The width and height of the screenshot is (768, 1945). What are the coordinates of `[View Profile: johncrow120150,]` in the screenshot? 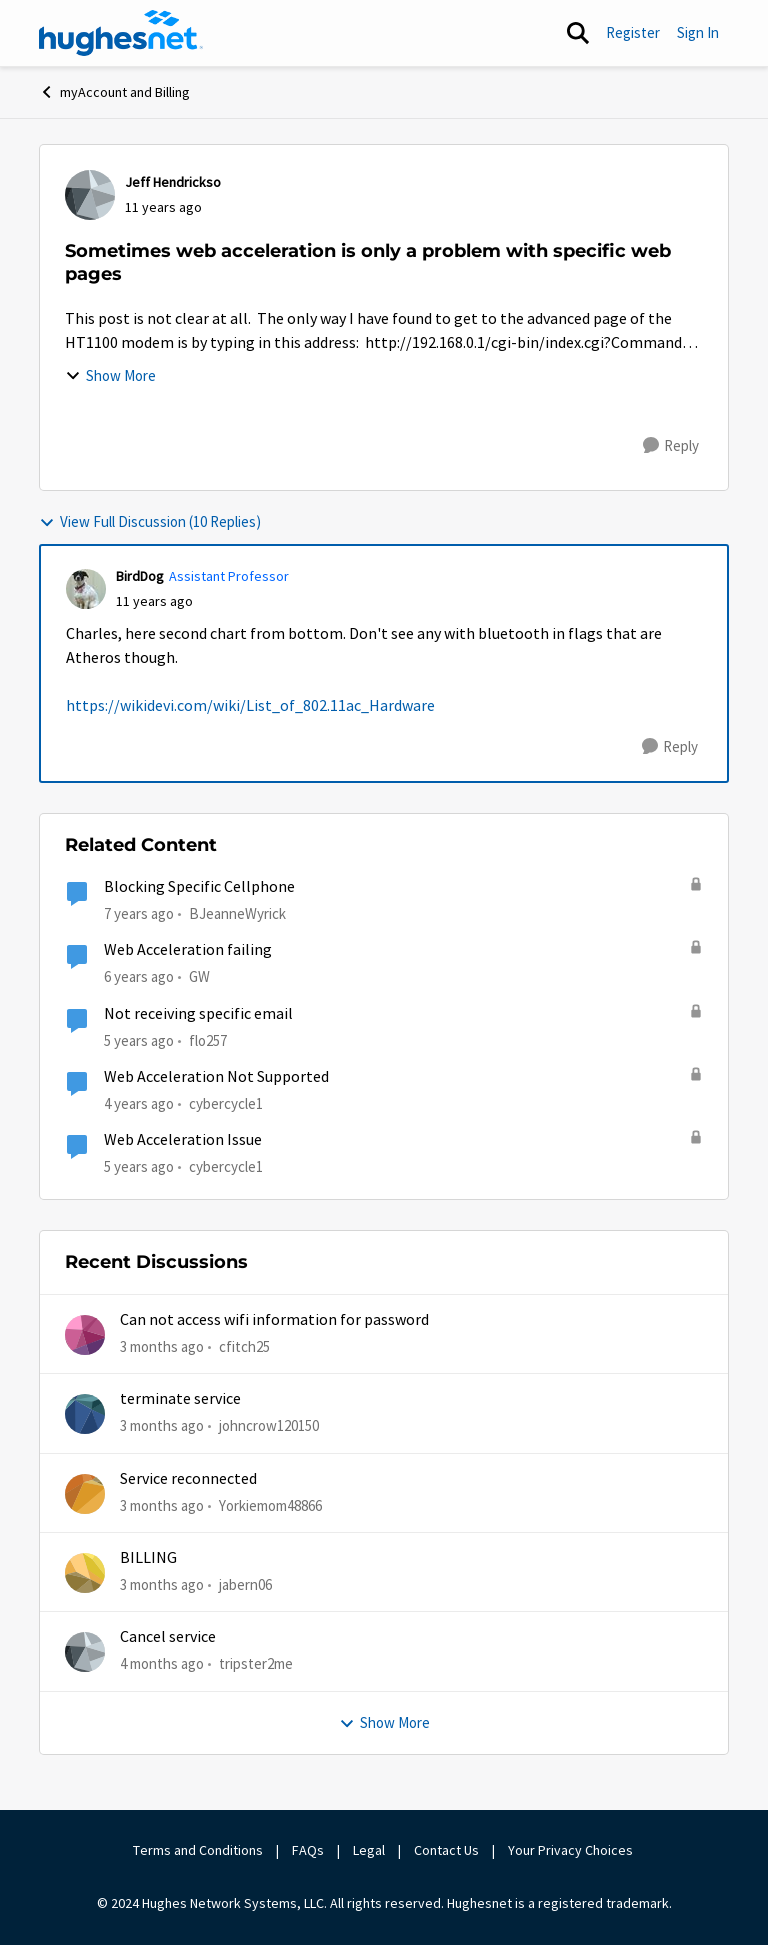 It's located at (85, 1414).